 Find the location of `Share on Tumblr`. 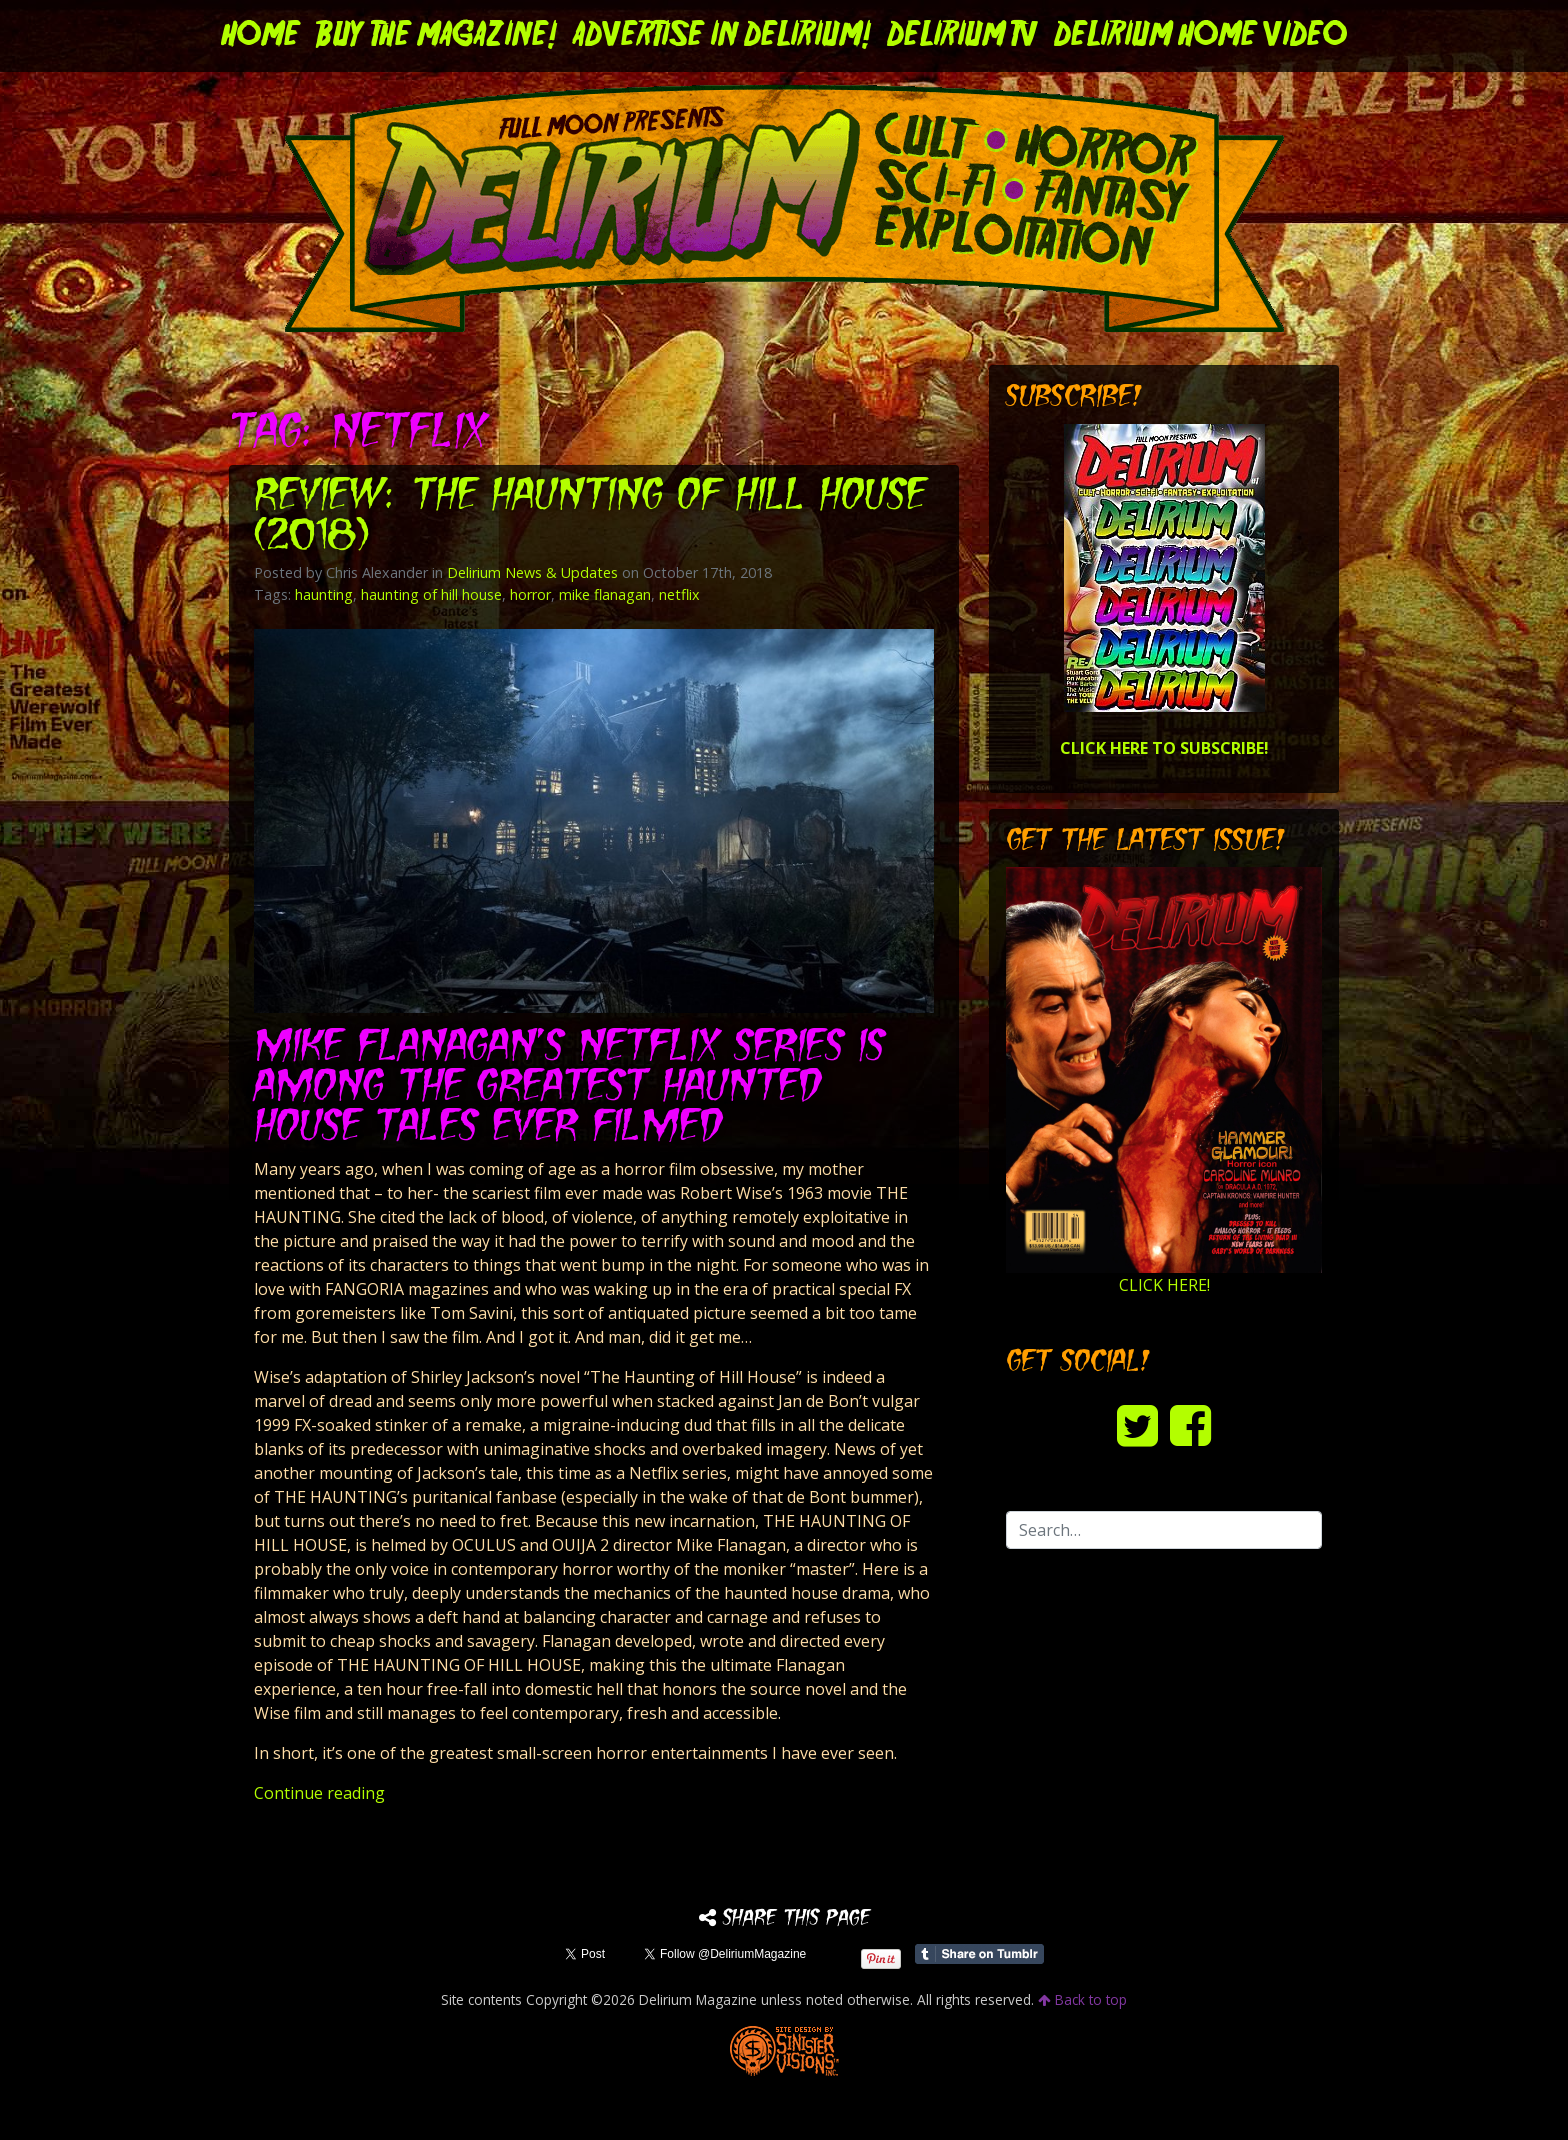

Share on Tumblr is located at coordinates (979, 1954).